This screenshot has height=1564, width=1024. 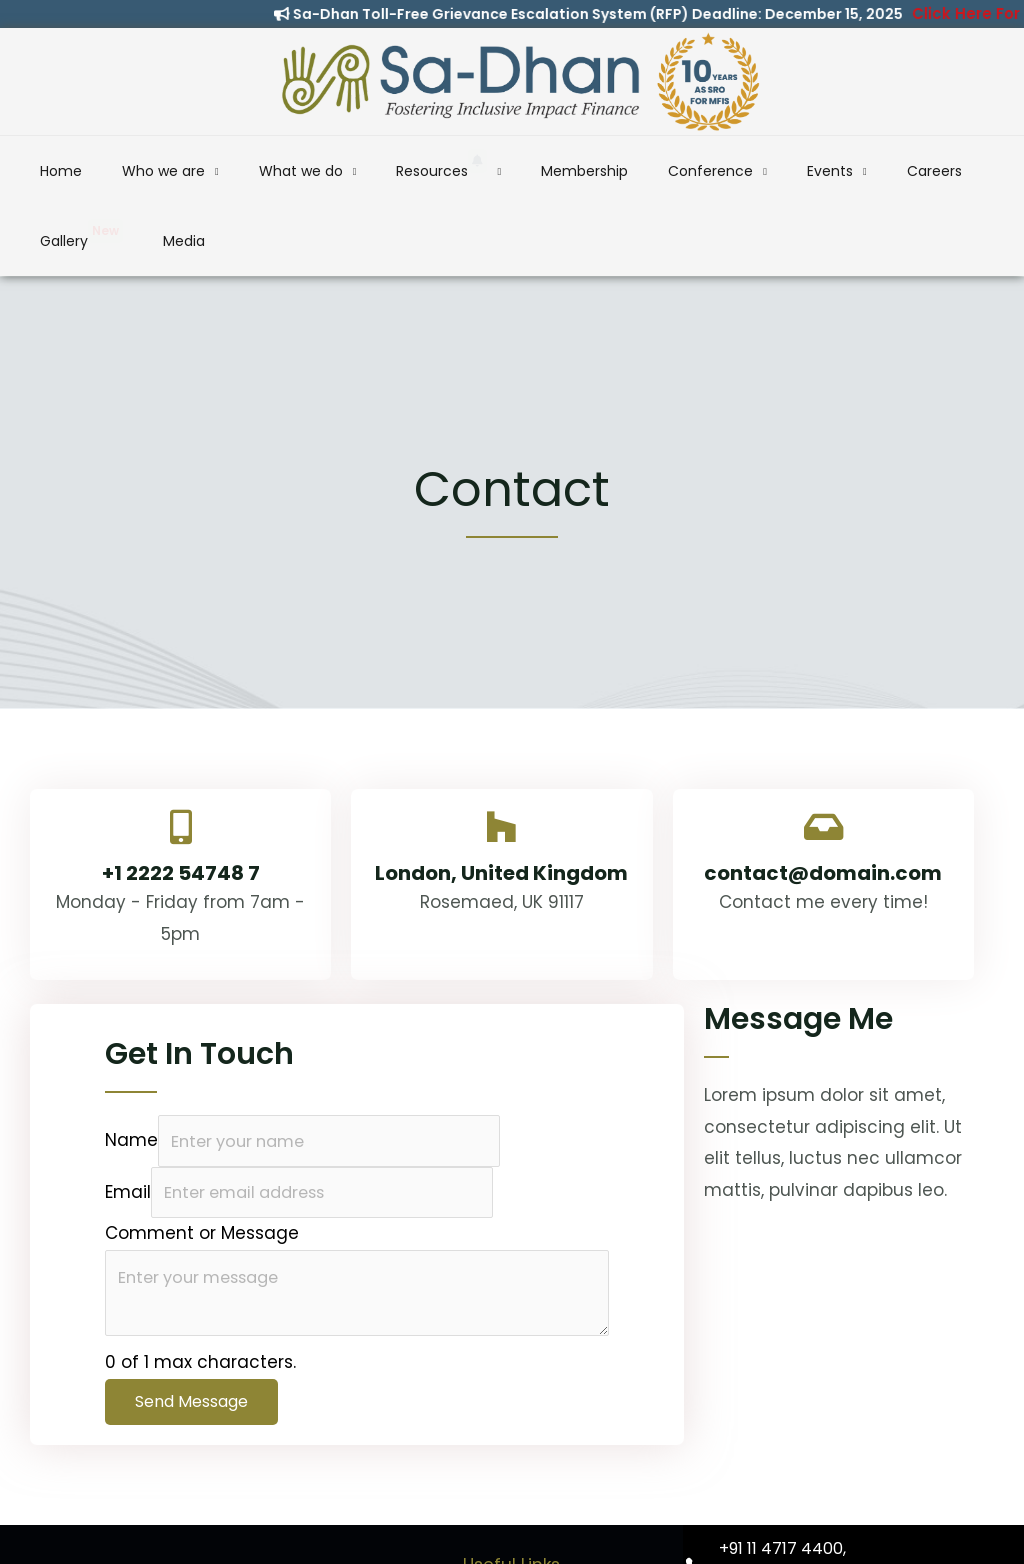 What do you see at coordinates (782, 1518) in the screenshot?
I see `+91 93102 80070` at bounding box center [782, 1518].